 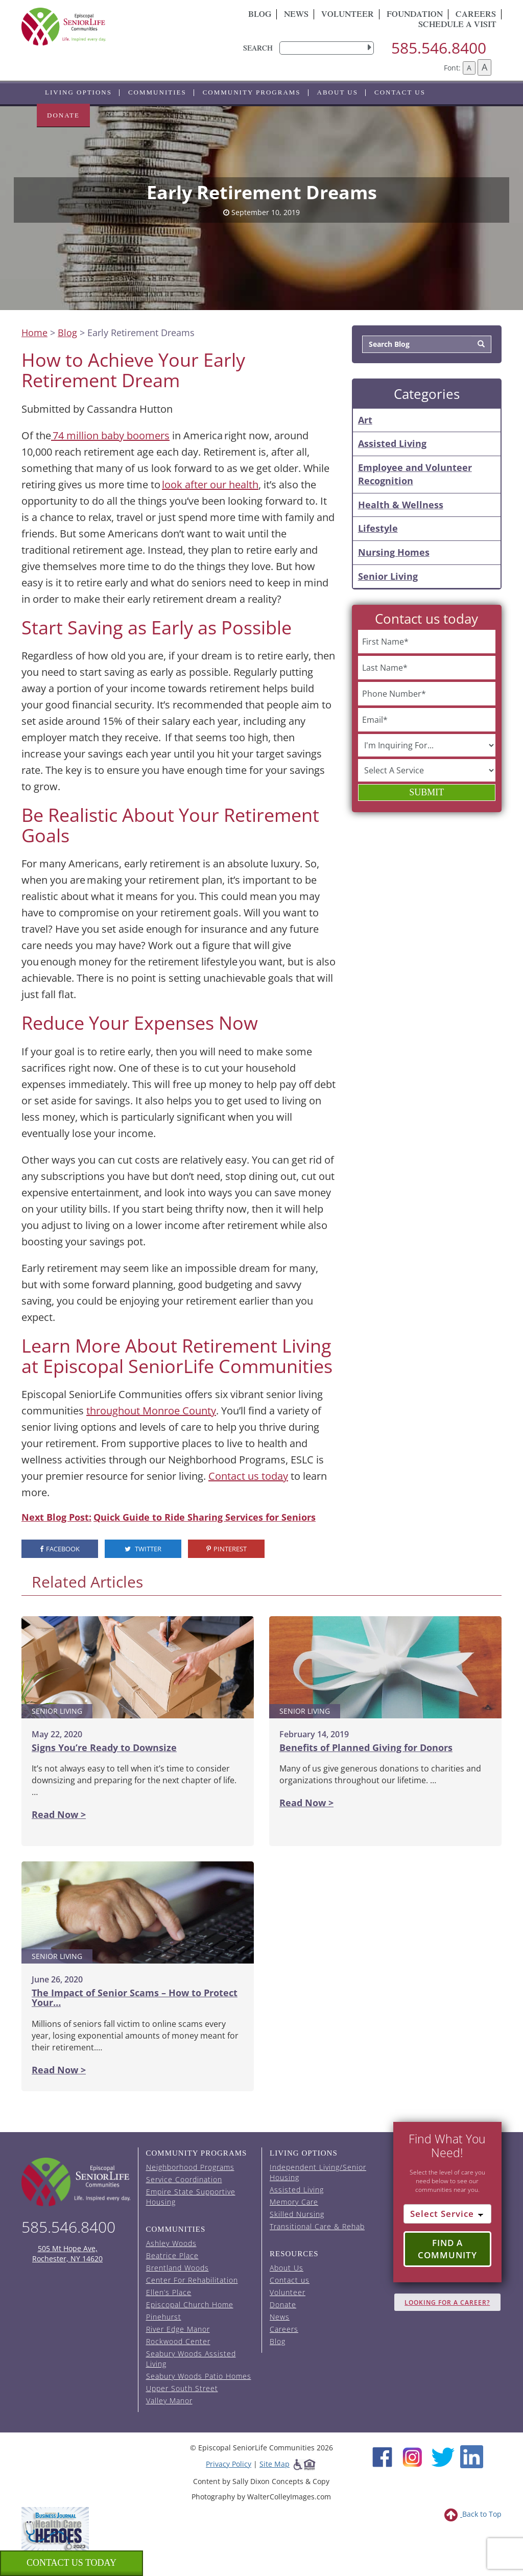 I want to click on Seabury Woods Patio Homes, so click(x=198, y=2376).